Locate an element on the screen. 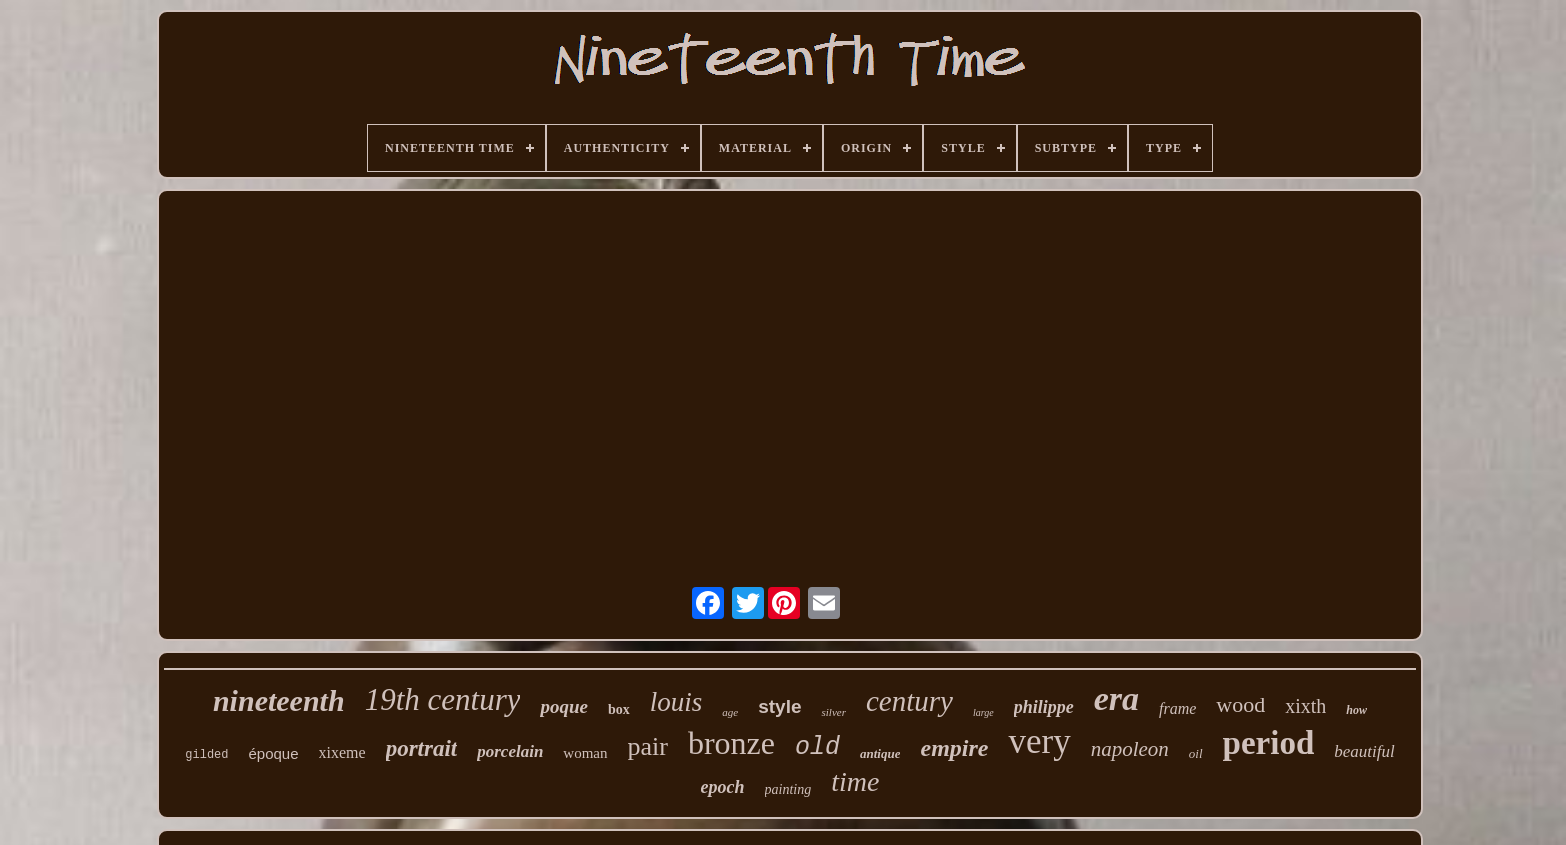 The width and height of the screenshot is (1566, 845). portrait is located at coordinates (422, 748).